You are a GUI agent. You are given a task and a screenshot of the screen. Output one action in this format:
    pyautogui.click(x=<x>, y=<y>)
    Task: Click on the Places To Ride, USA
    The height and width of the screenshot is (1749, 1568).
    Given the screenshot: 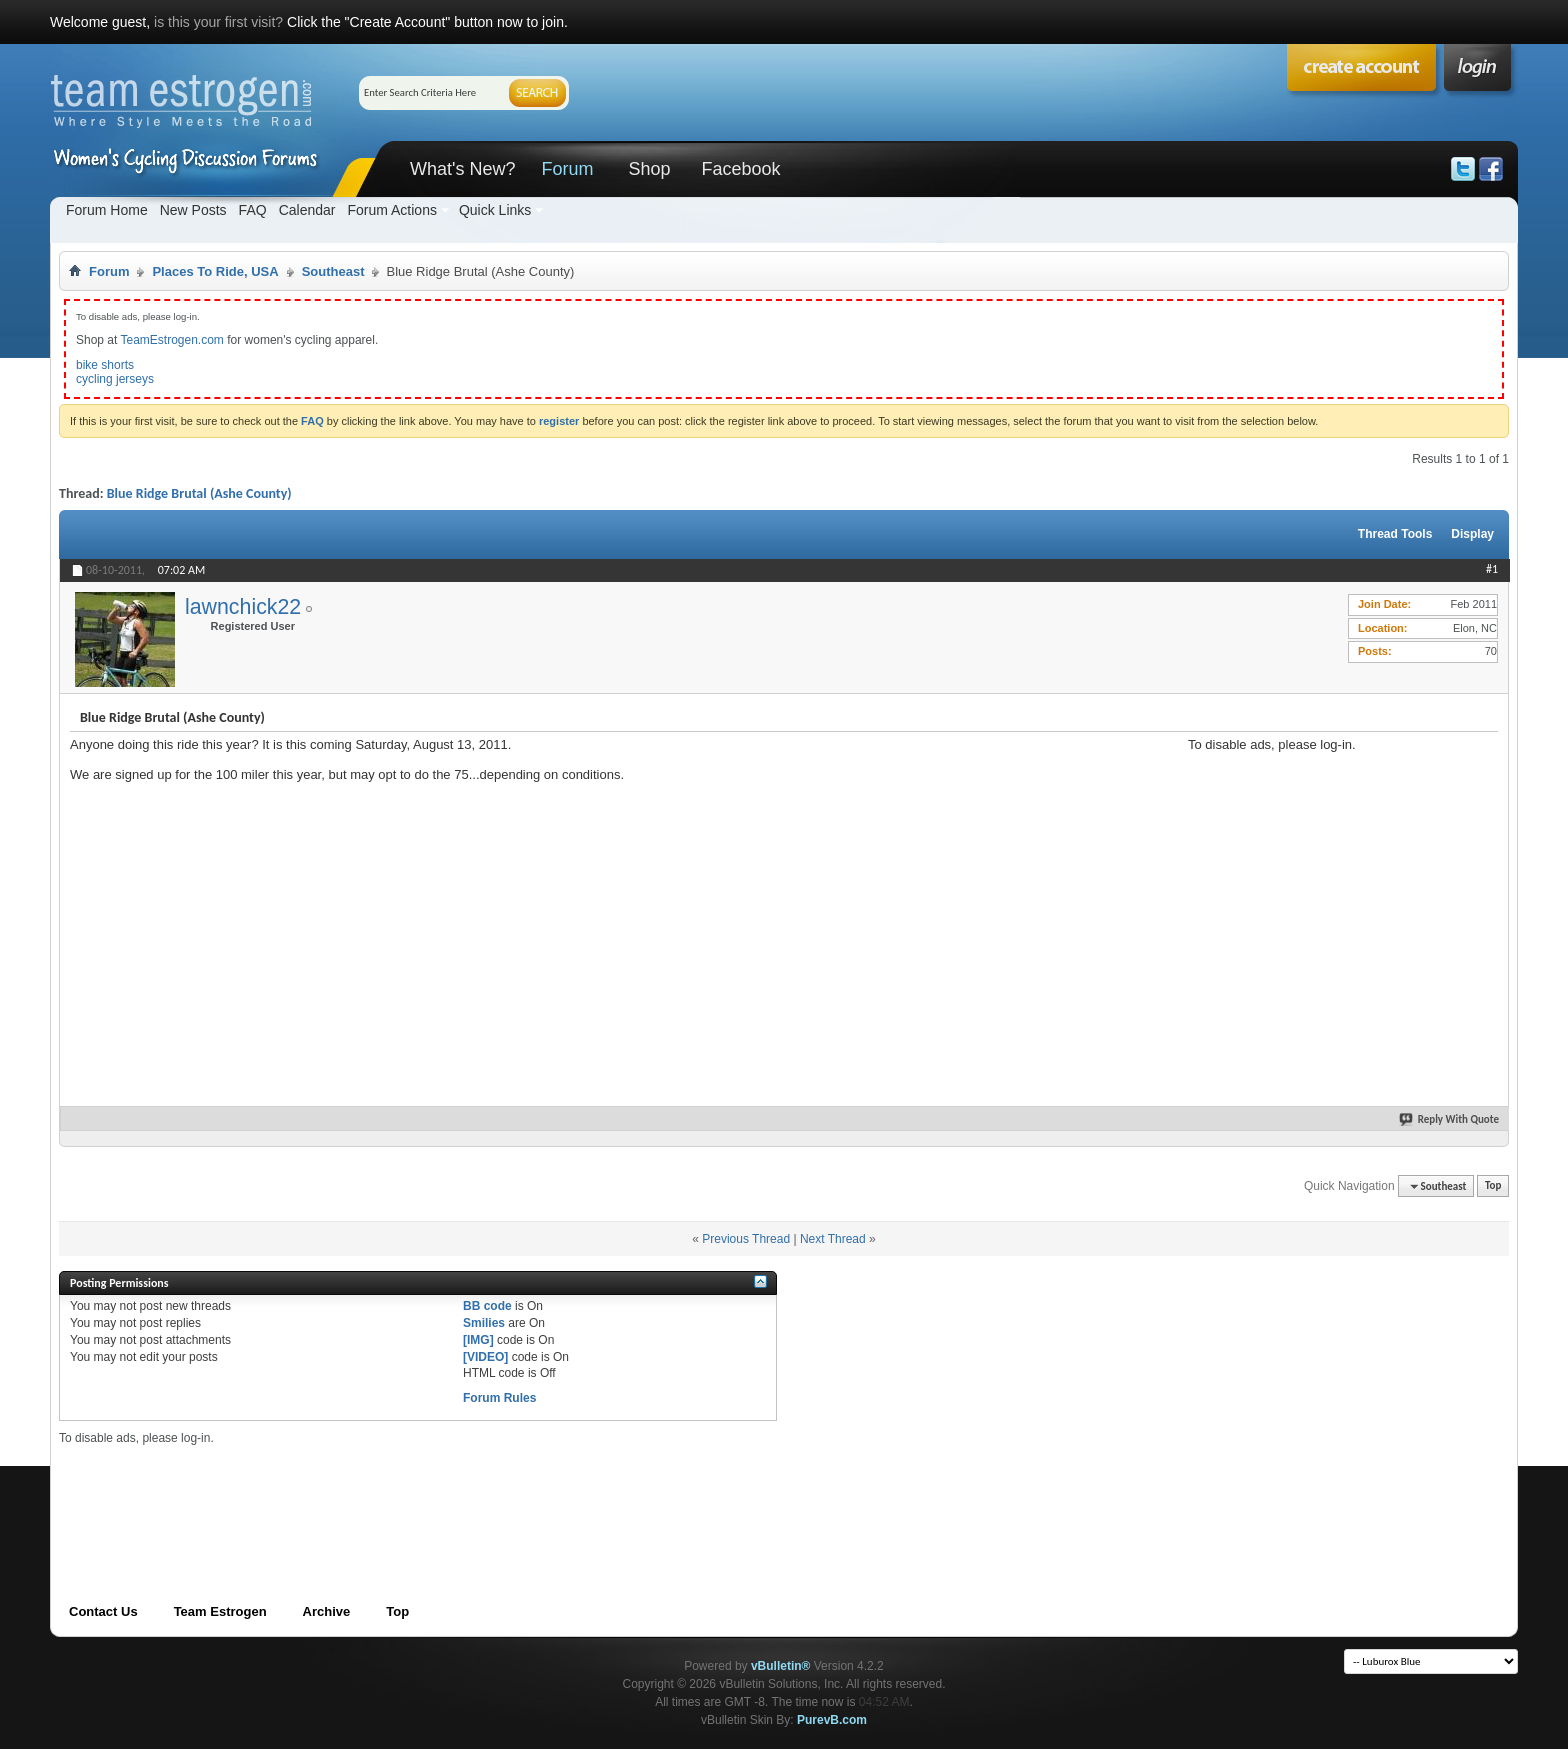 What is the action you would take?
    pyautogui.click(x=215, y=271)
    